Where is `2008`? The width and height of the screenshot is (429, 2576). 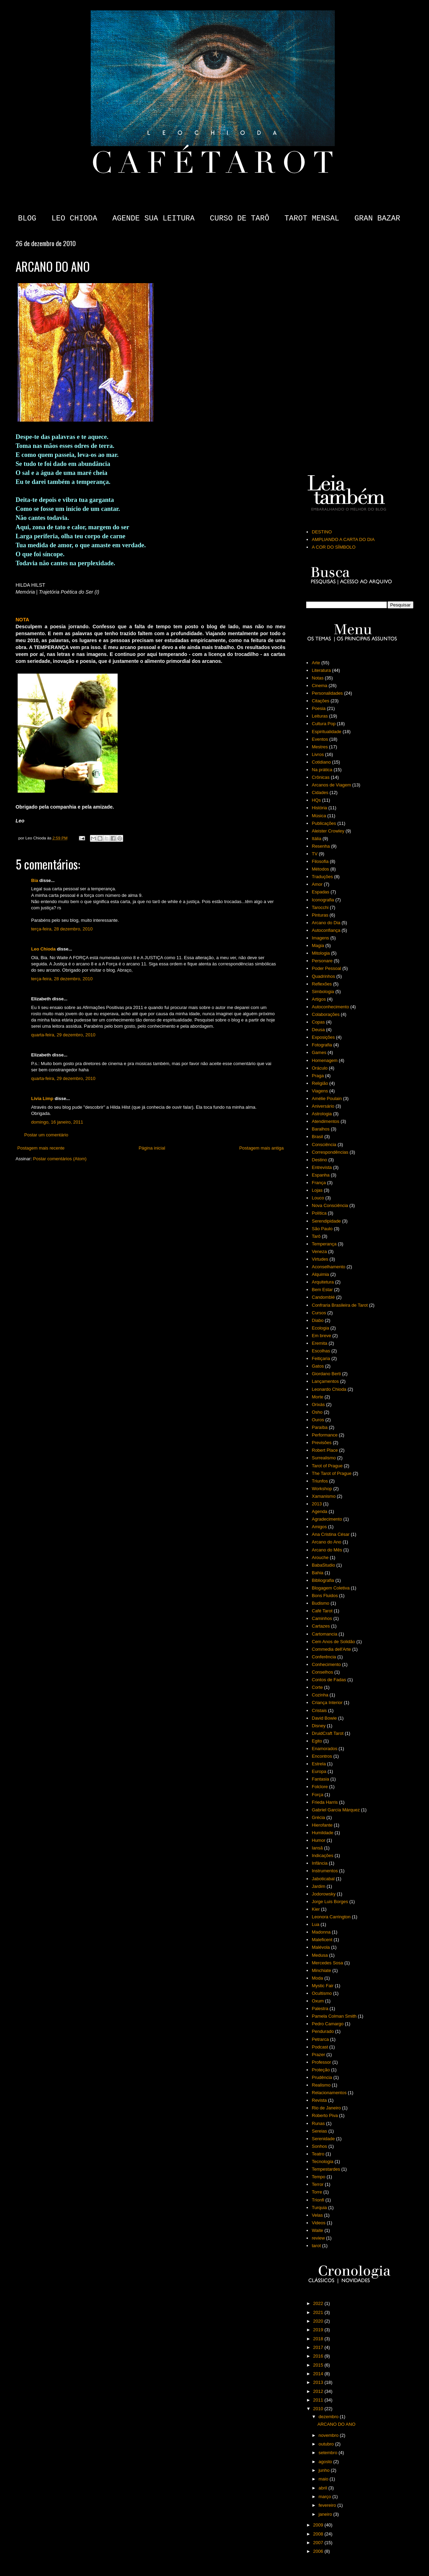 2008 is located at coordinates (319, 2534).